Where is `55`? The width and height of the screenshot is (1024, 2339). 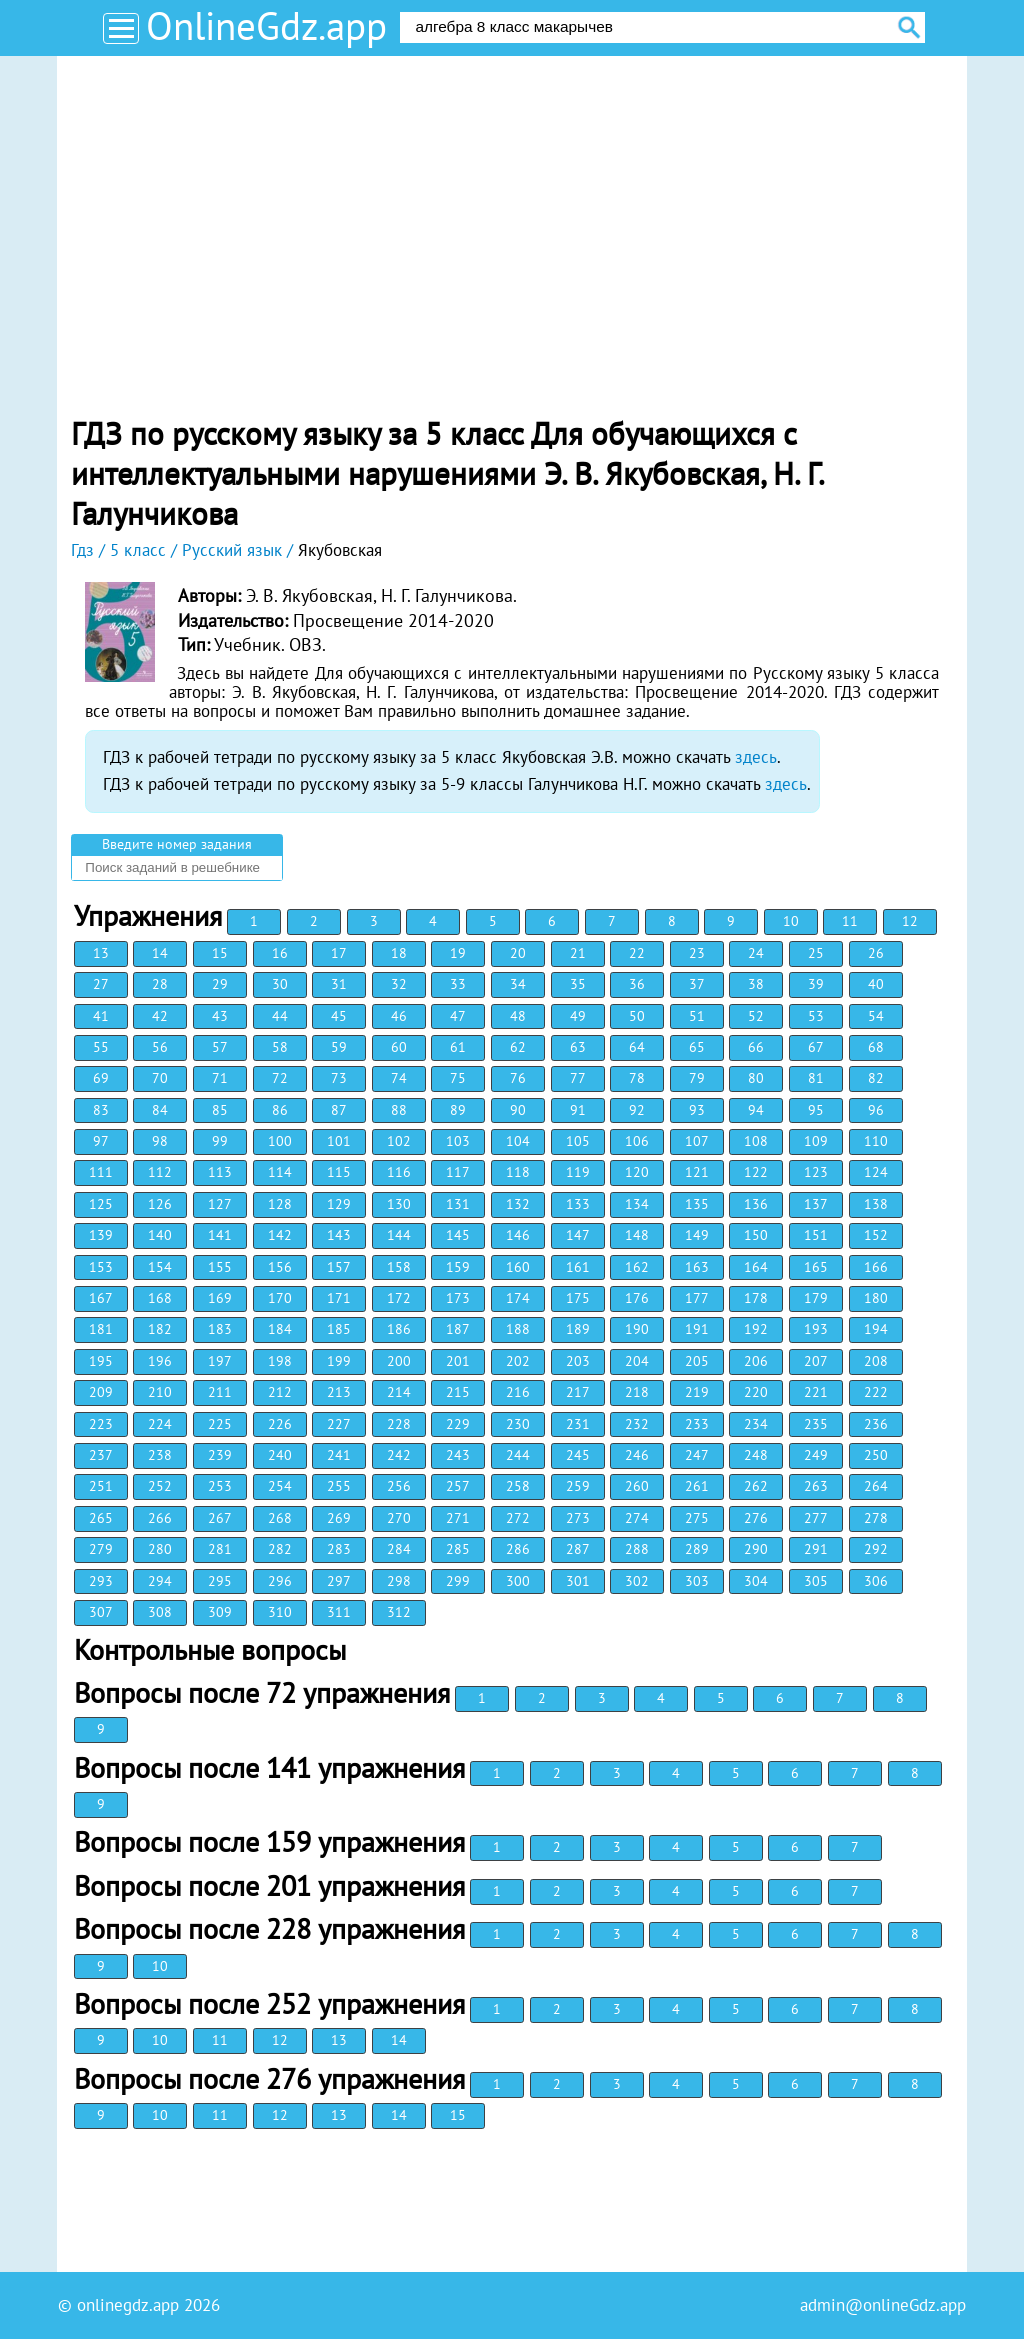 55 is located at coordinates (101, 1047).